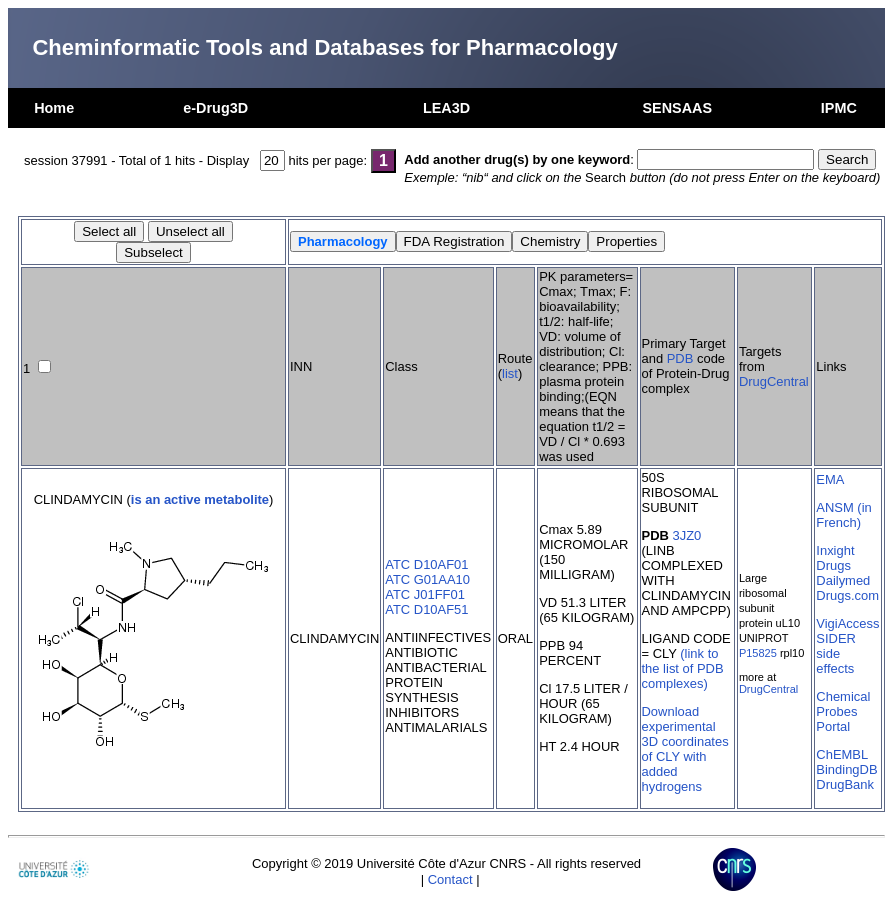  I want to click on ANSM (in French), so click(843, 515).